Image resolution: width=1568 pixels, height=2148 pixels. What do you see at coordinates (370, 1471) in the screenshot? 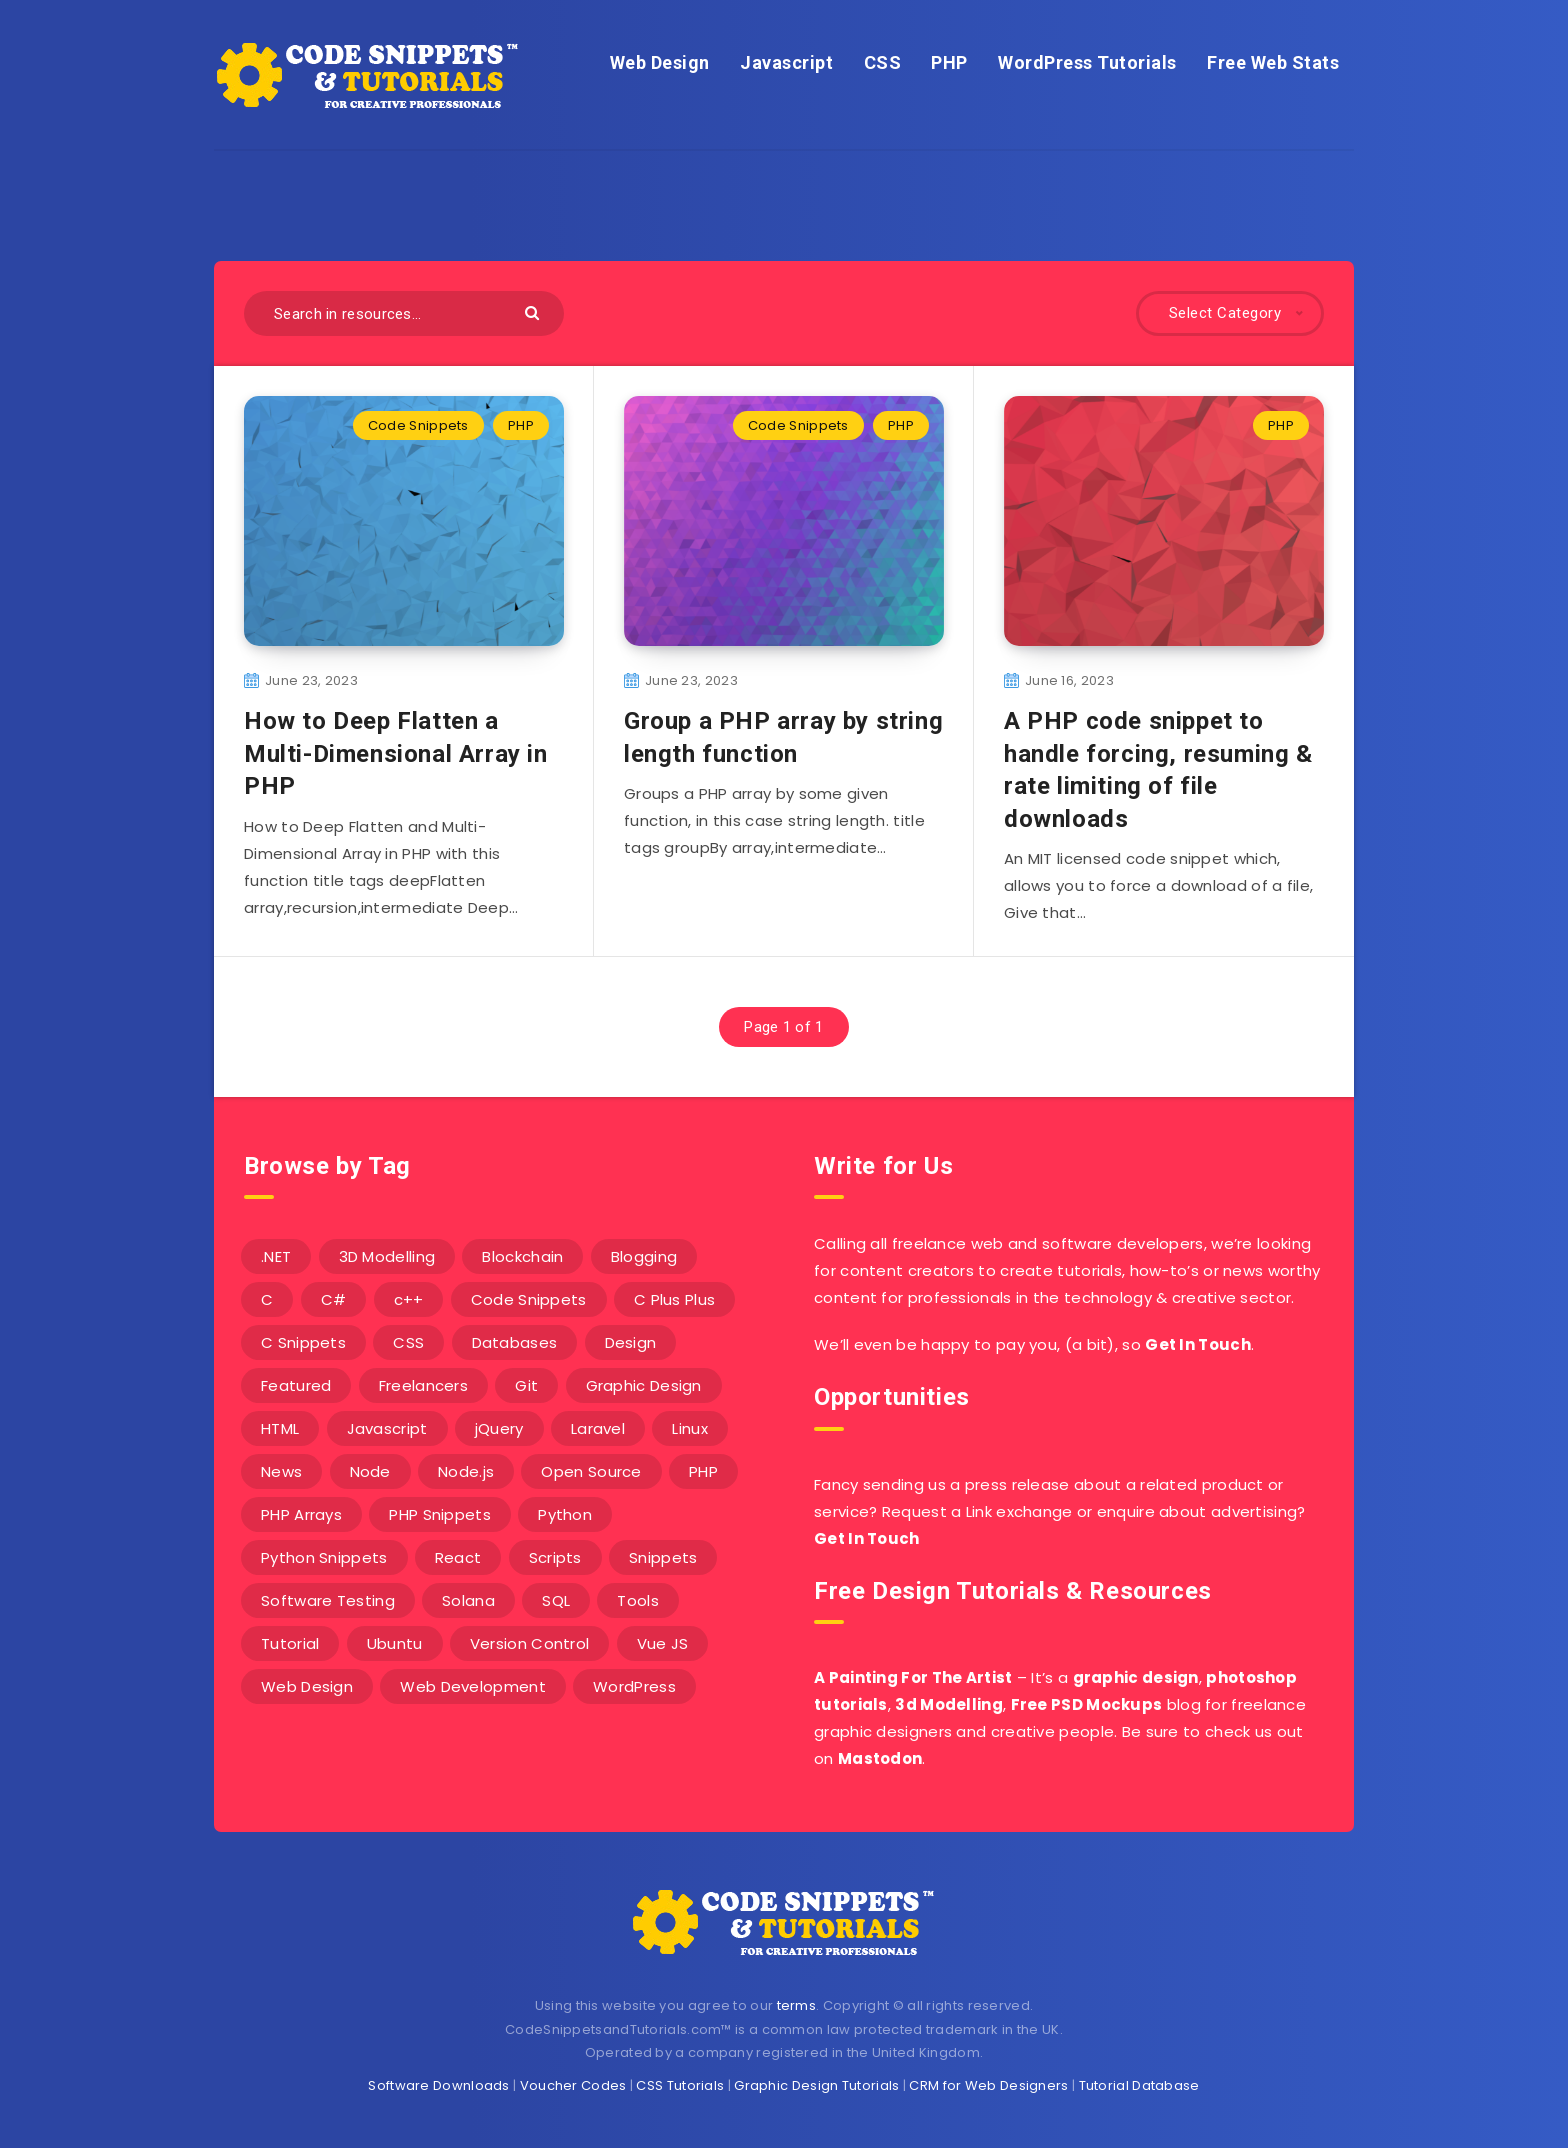
I see `Node [Node (46 items)]` at bounding box center [370, 1471].